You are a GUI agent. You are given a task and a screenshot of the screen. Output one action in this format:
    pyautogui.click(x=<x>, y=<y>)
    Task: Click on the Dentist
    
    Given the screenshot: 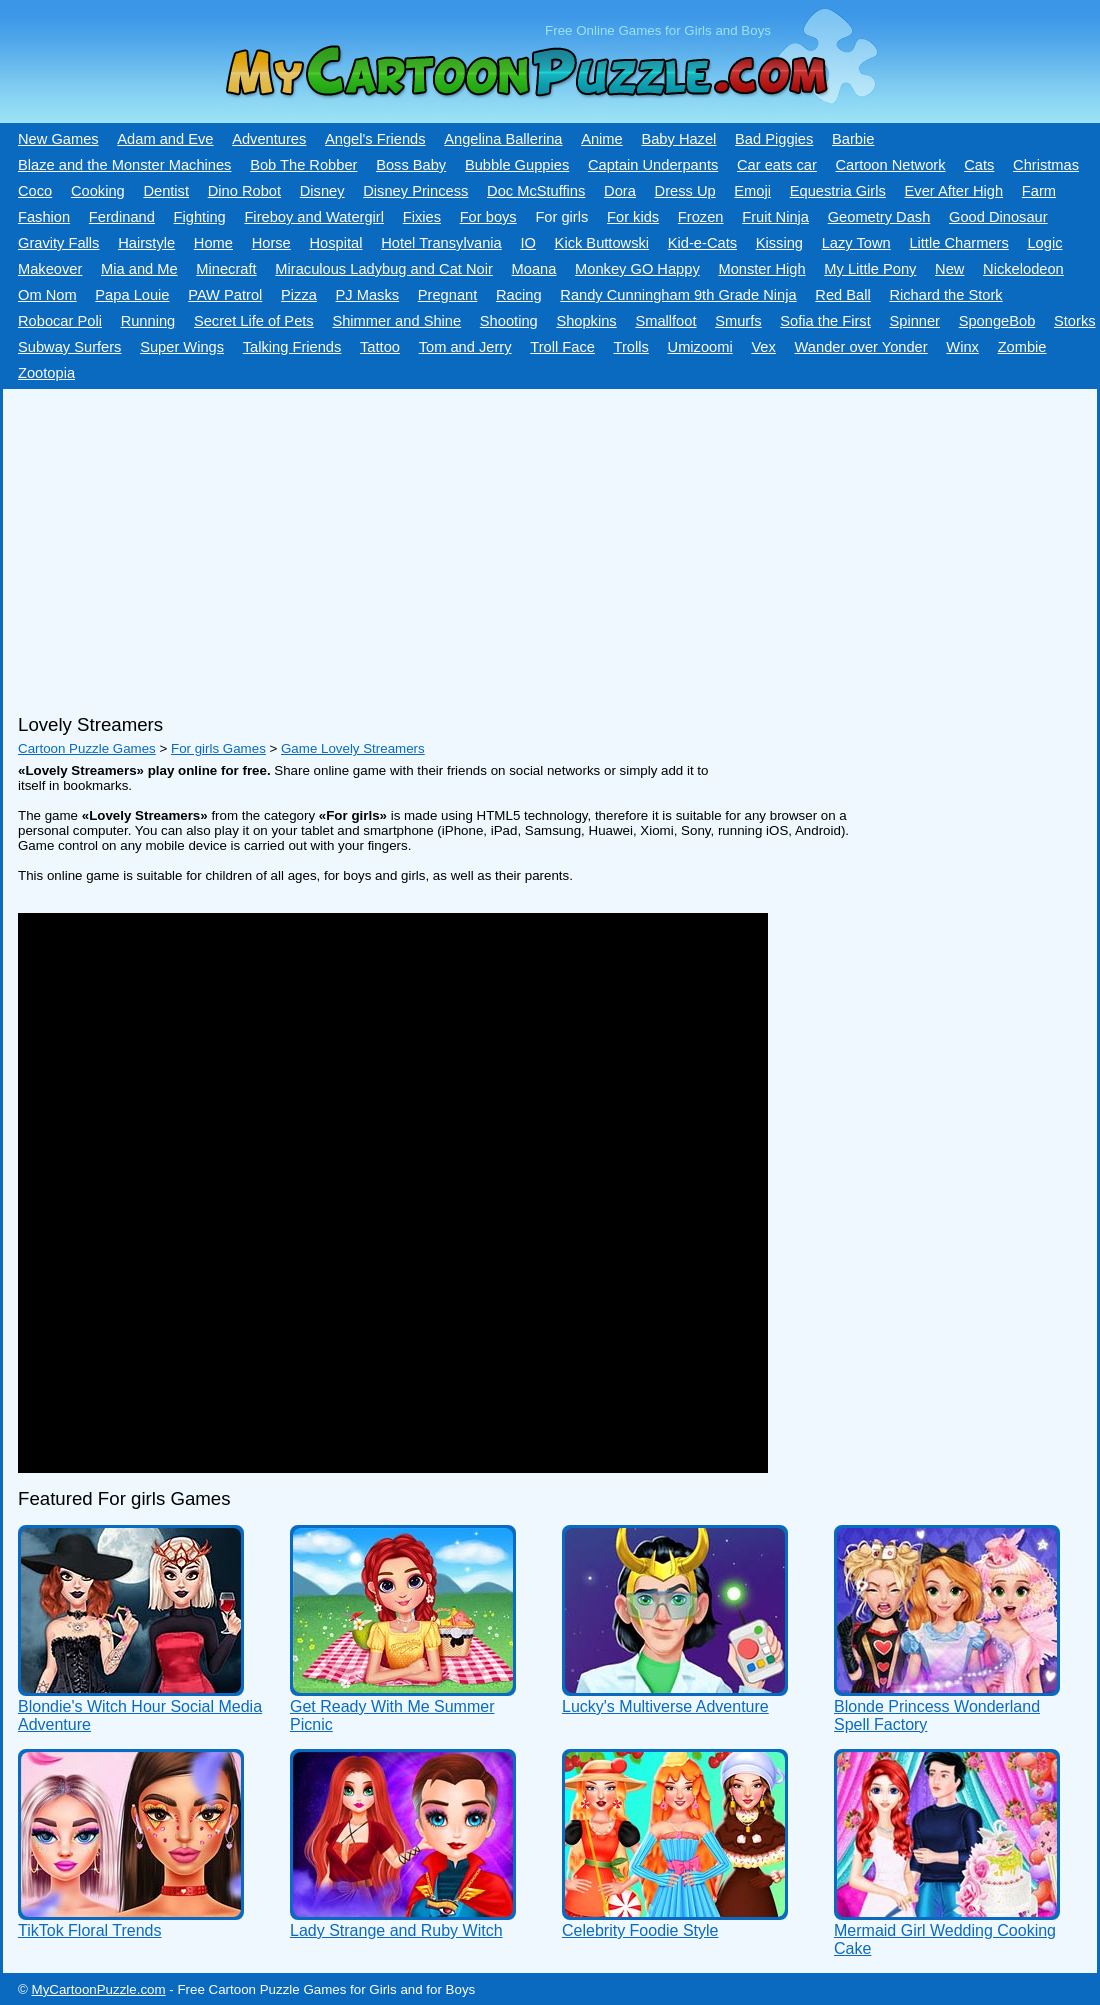 What is the action you would take?
    pyautogui.click(x=166, y=191)
    